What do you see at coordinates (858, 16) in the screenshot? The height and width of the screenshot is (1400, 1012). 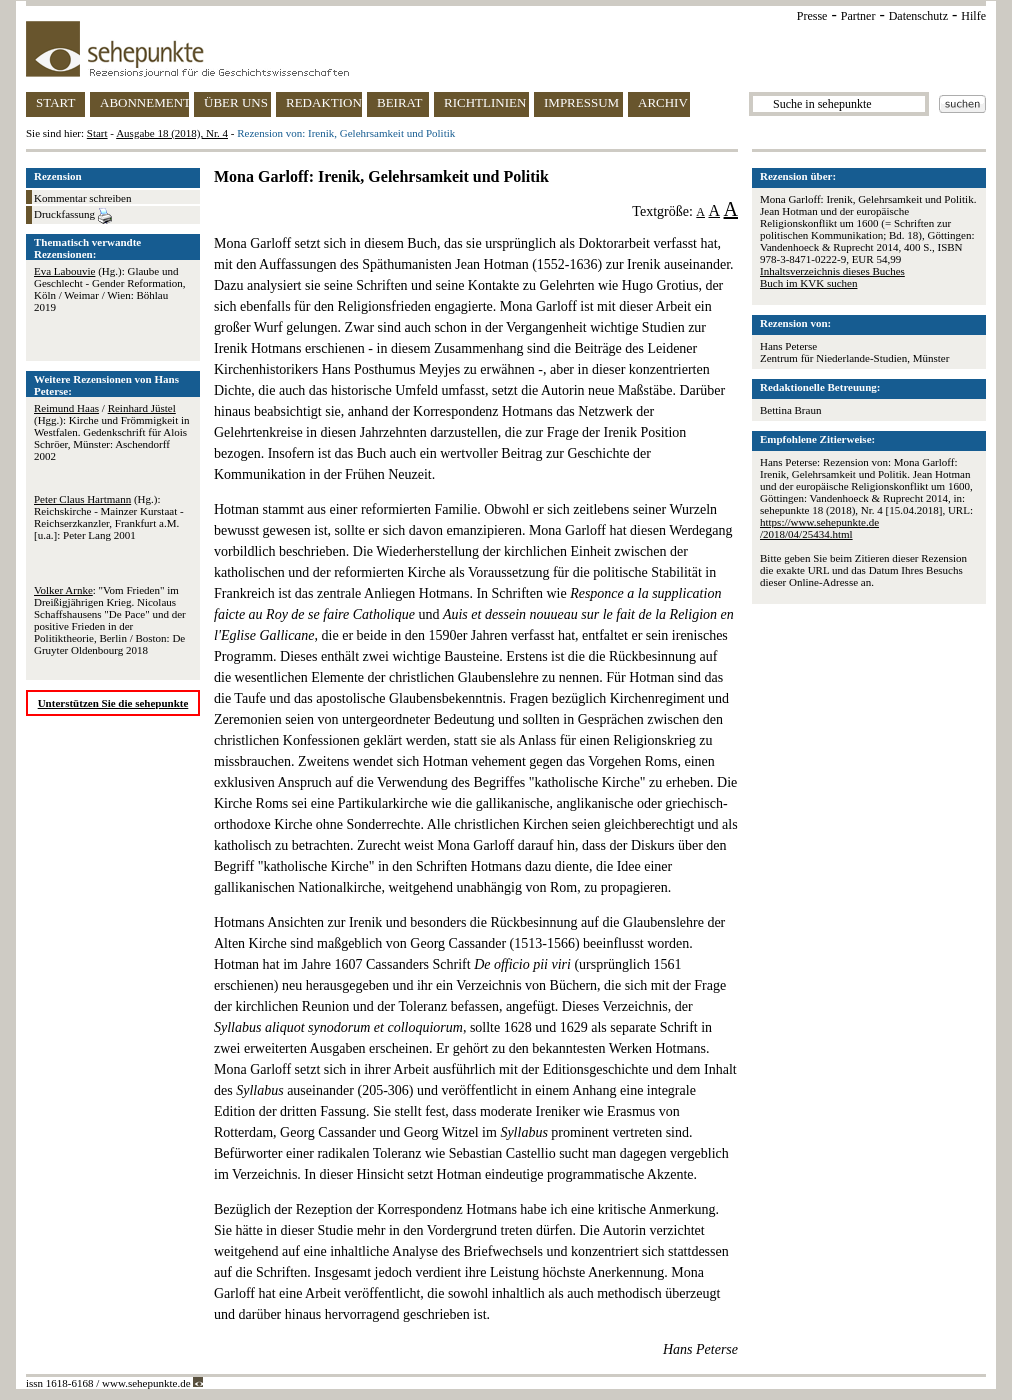 I see `Partner` at bounding box center [858, 16].